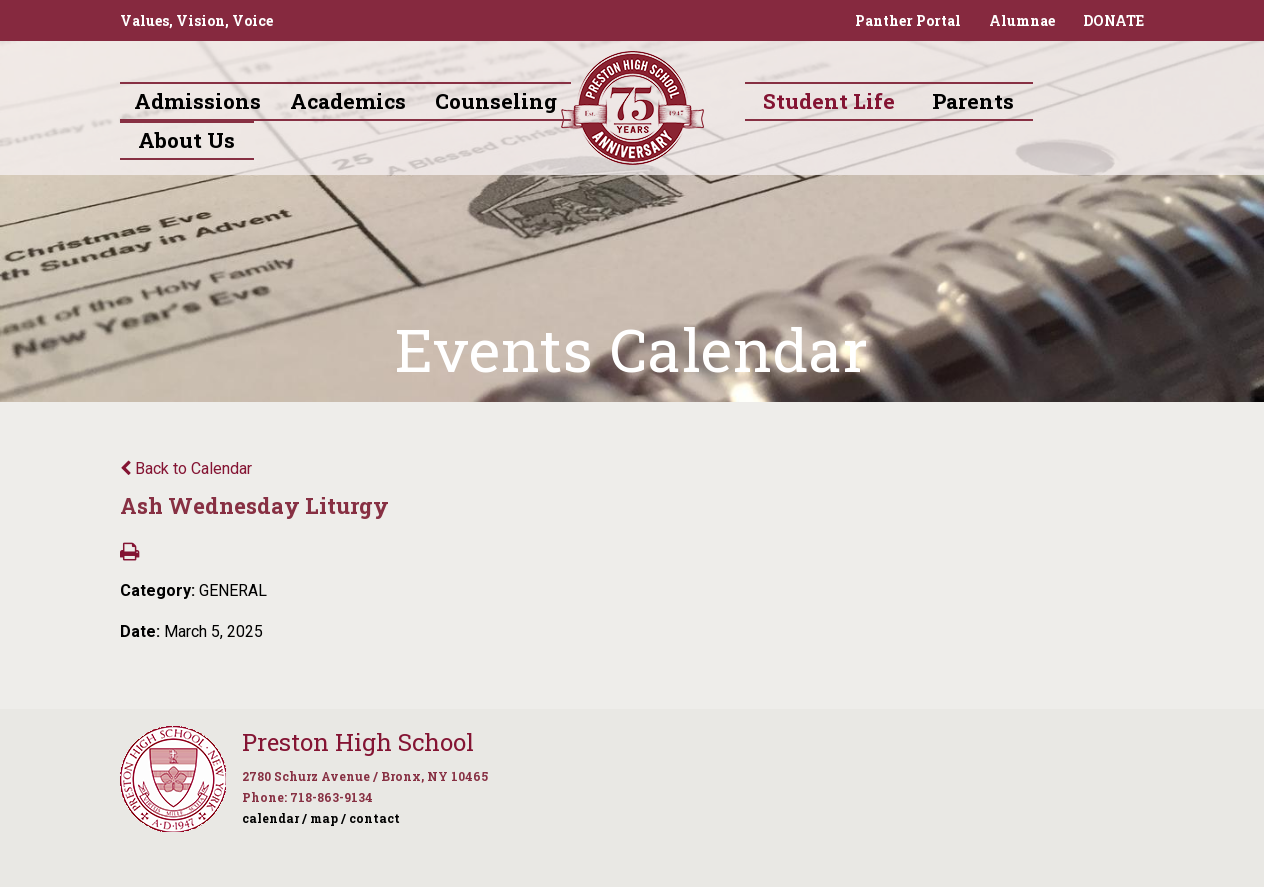  I want to click on calendar /, so click(274, 818).